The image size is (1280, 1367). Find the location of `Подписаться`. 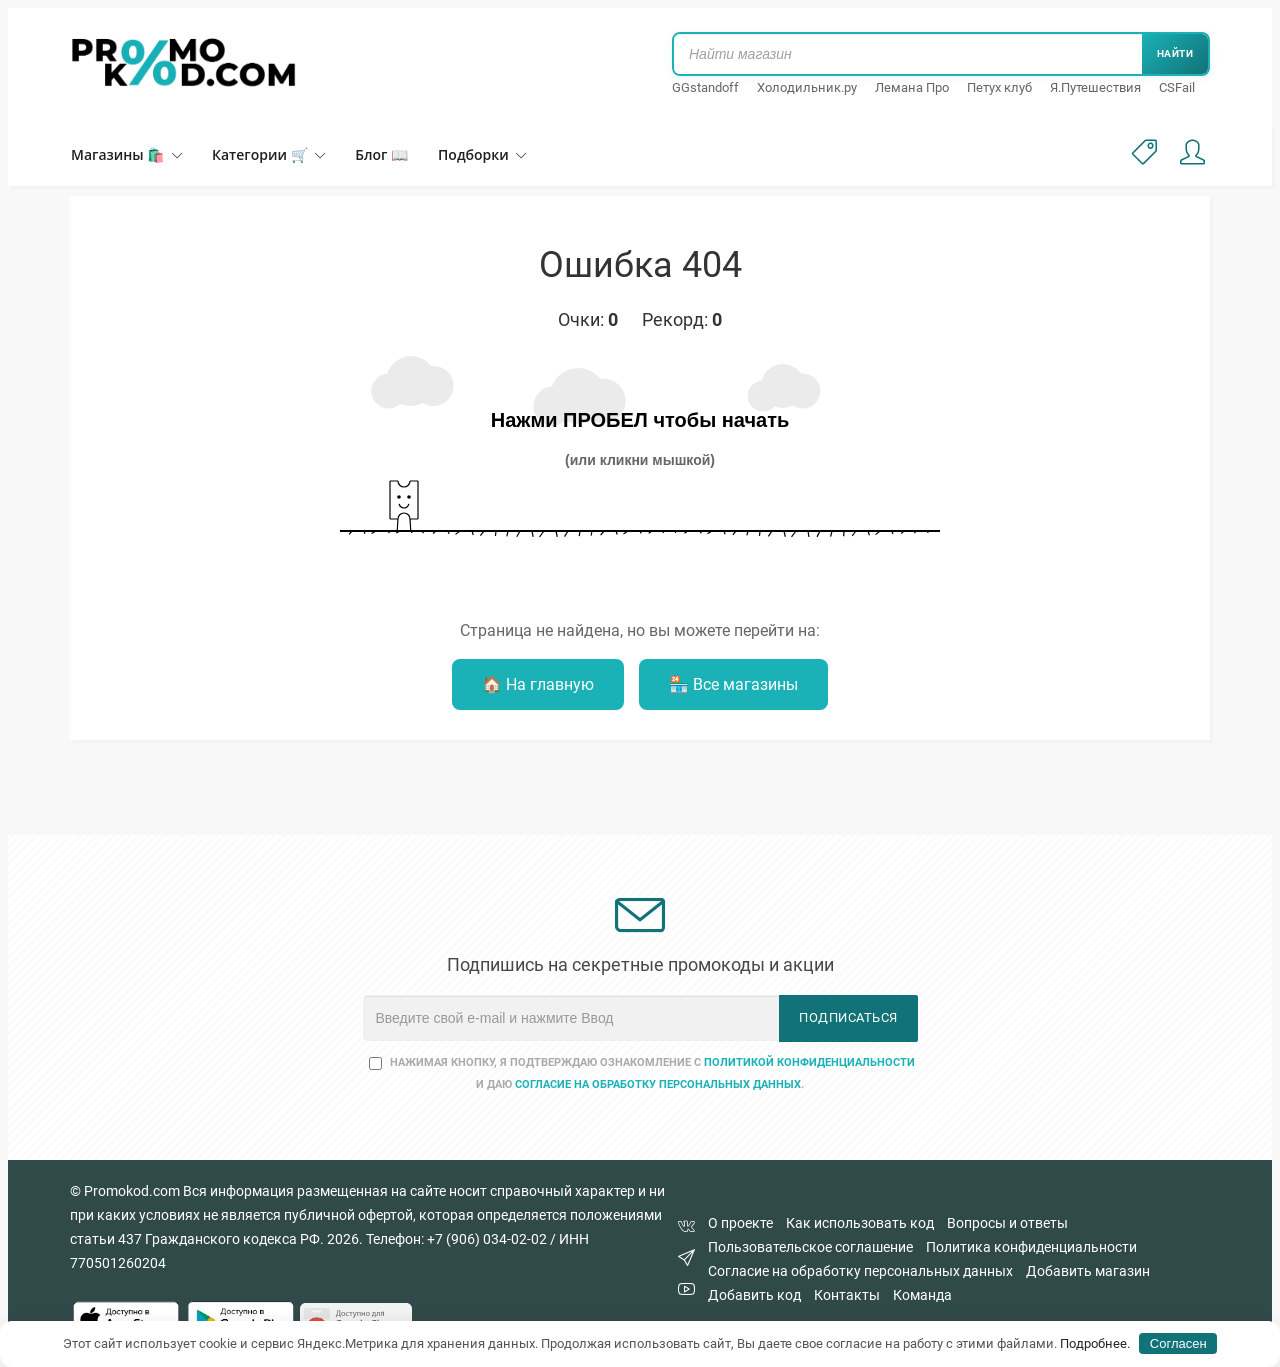

Подписаться is located at coordinates (848, 1017).